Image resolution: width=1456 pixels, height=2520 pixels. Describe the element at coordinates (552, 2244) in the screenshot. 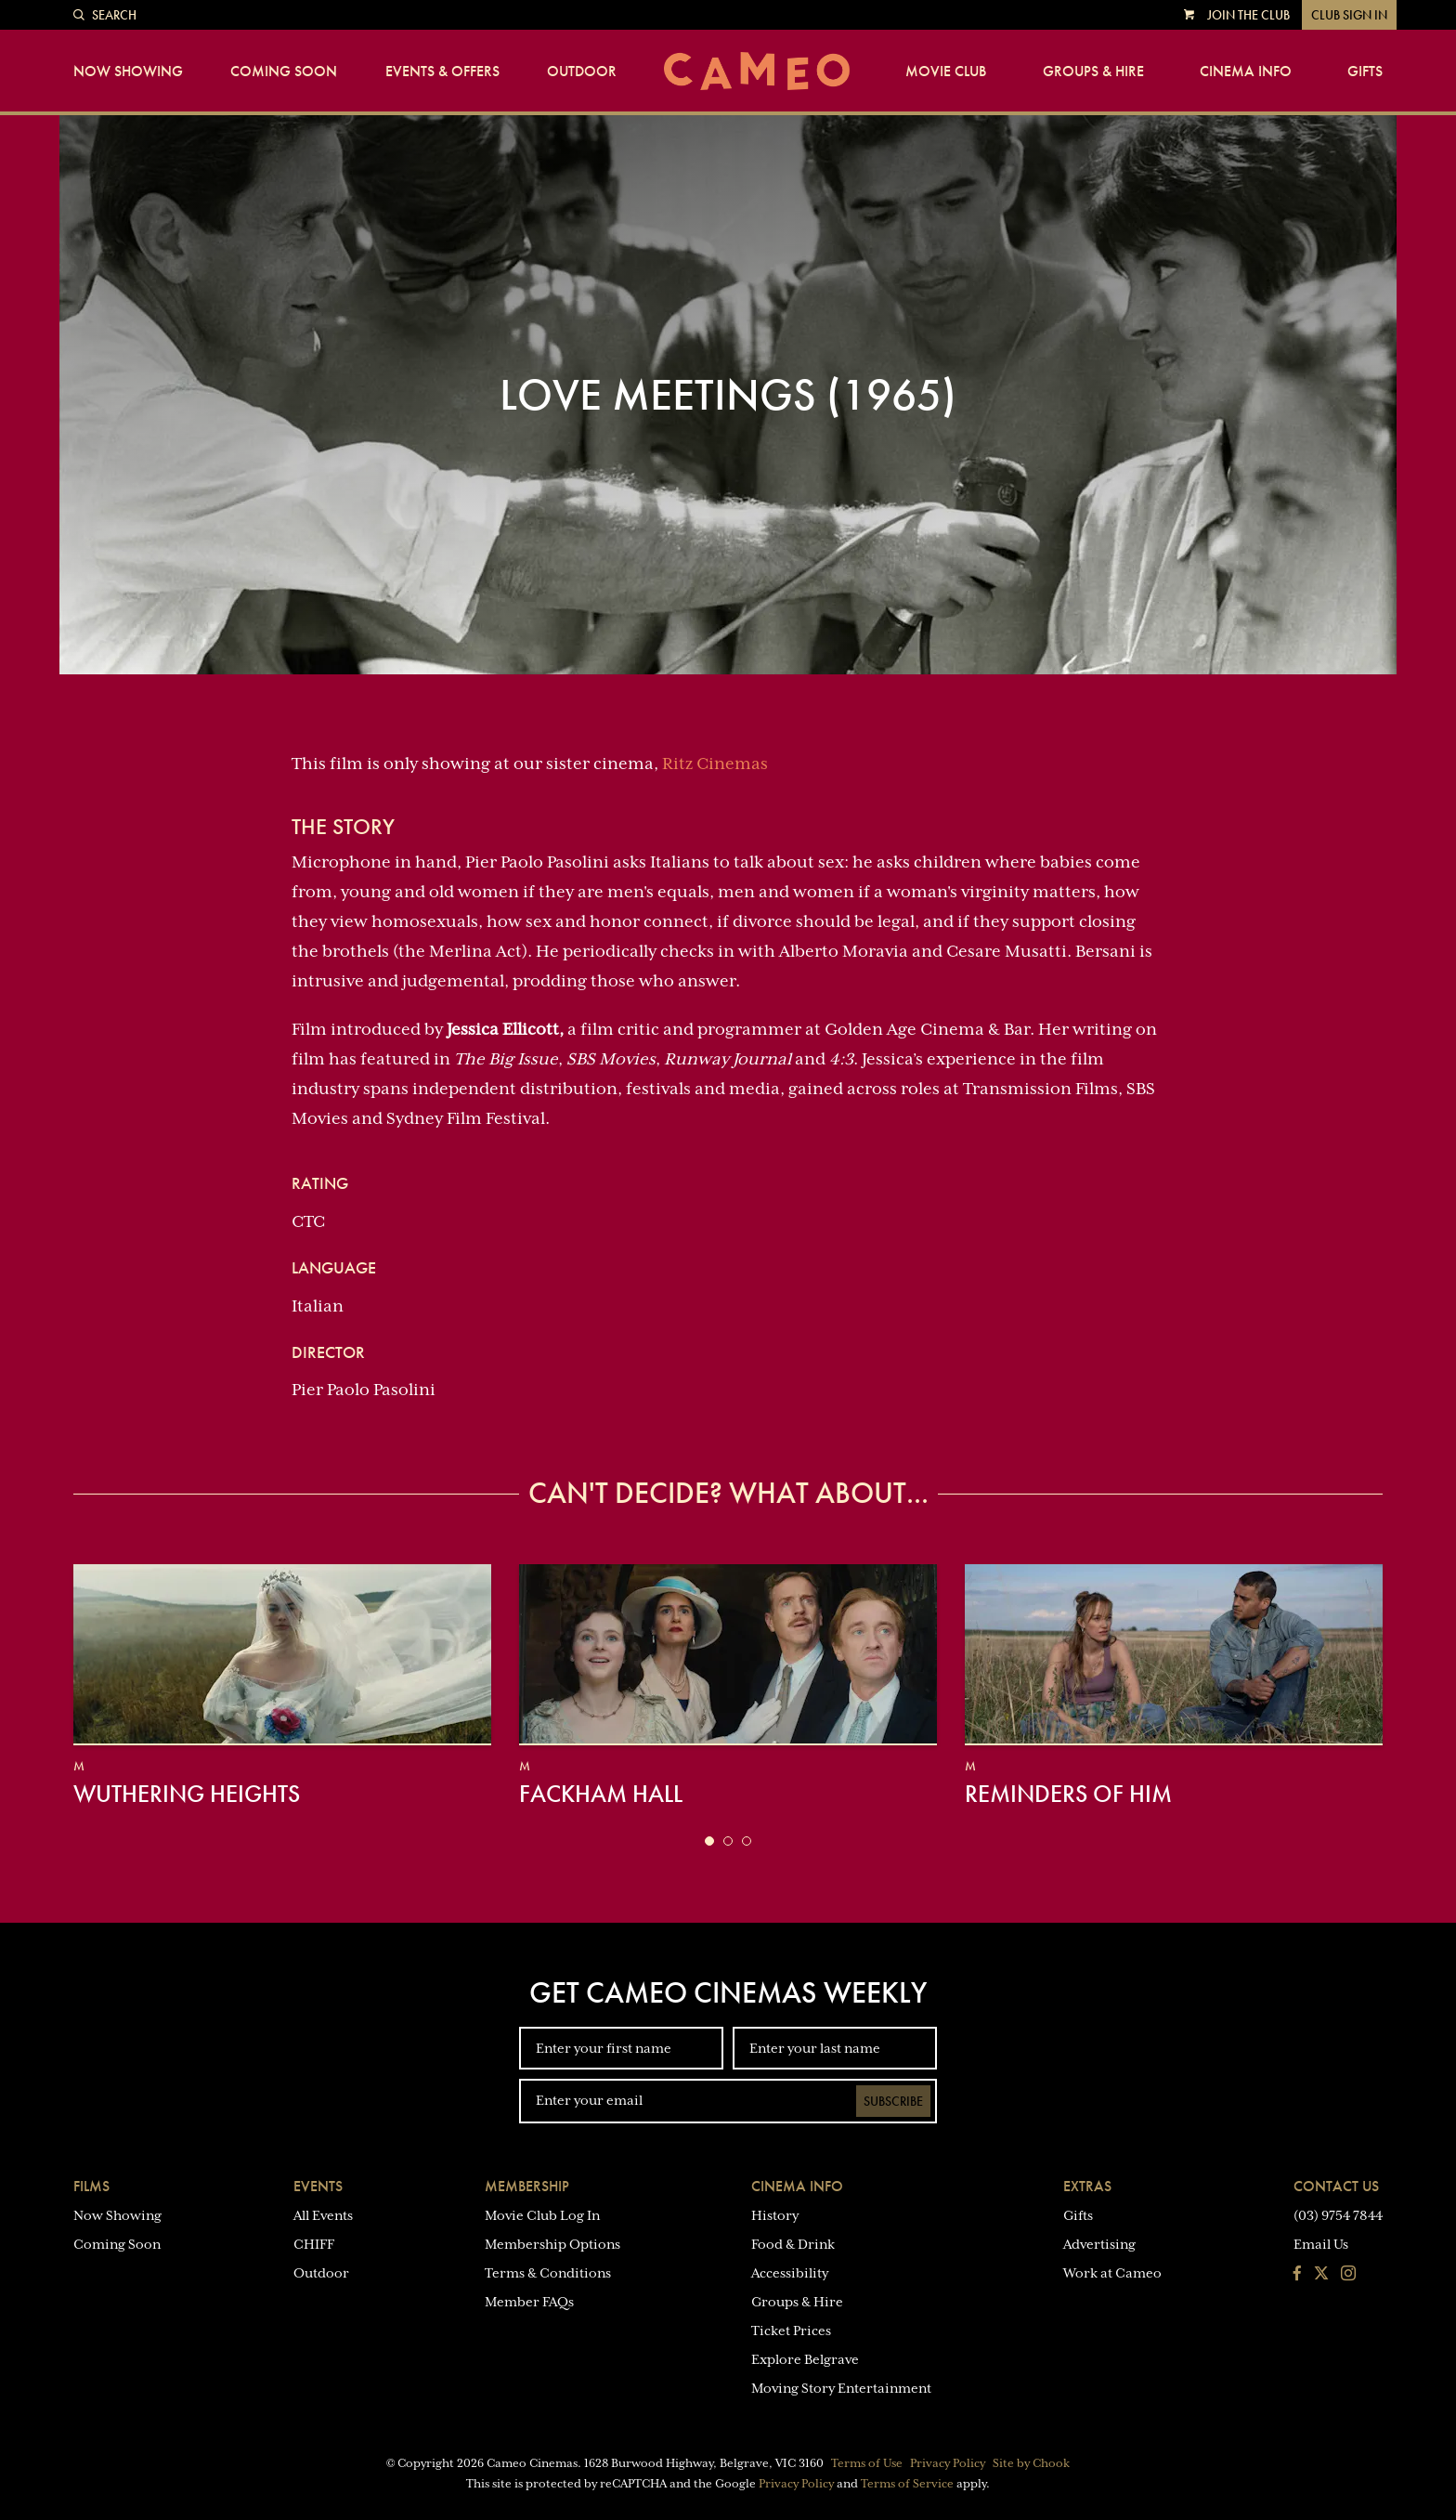

I see `Membership Options` at that location.